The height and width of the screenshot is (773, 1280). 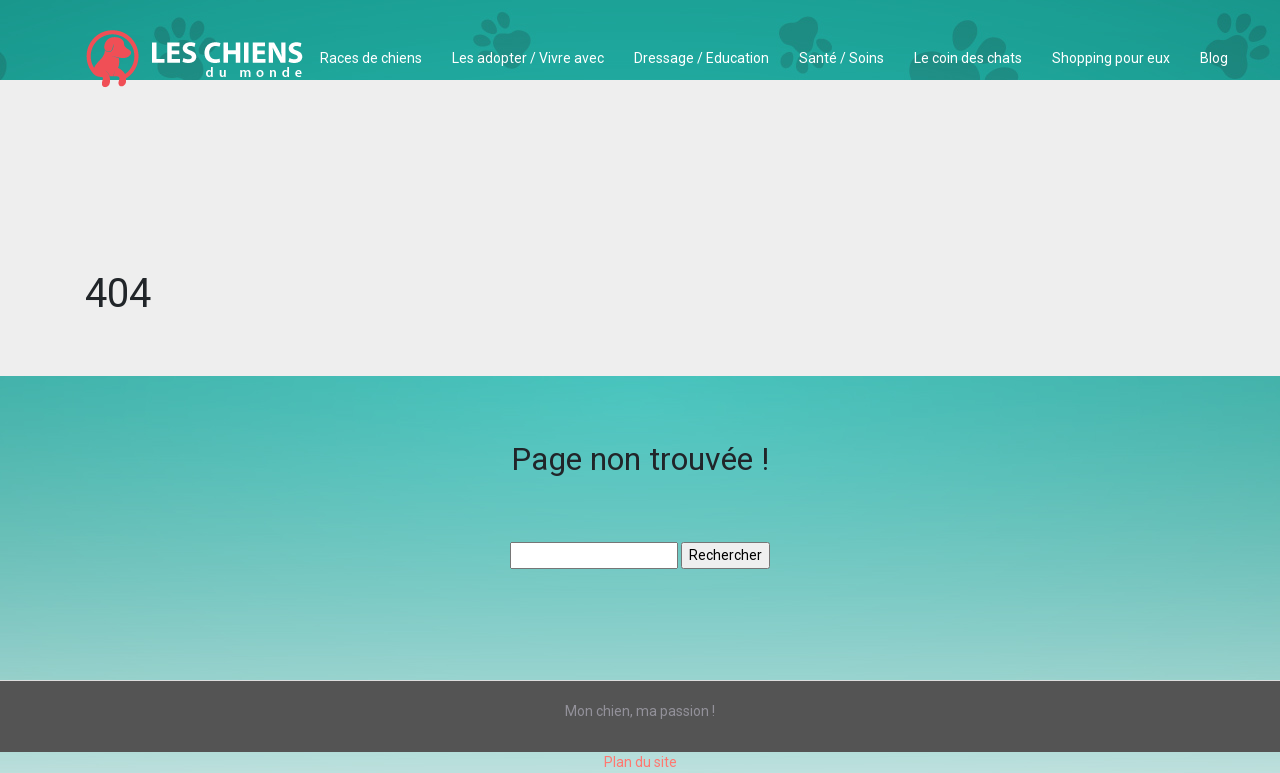 What do you see at coordinates (640, 762) in the screenshot?
I see `Plan du site` at bounding box center [640, 762].